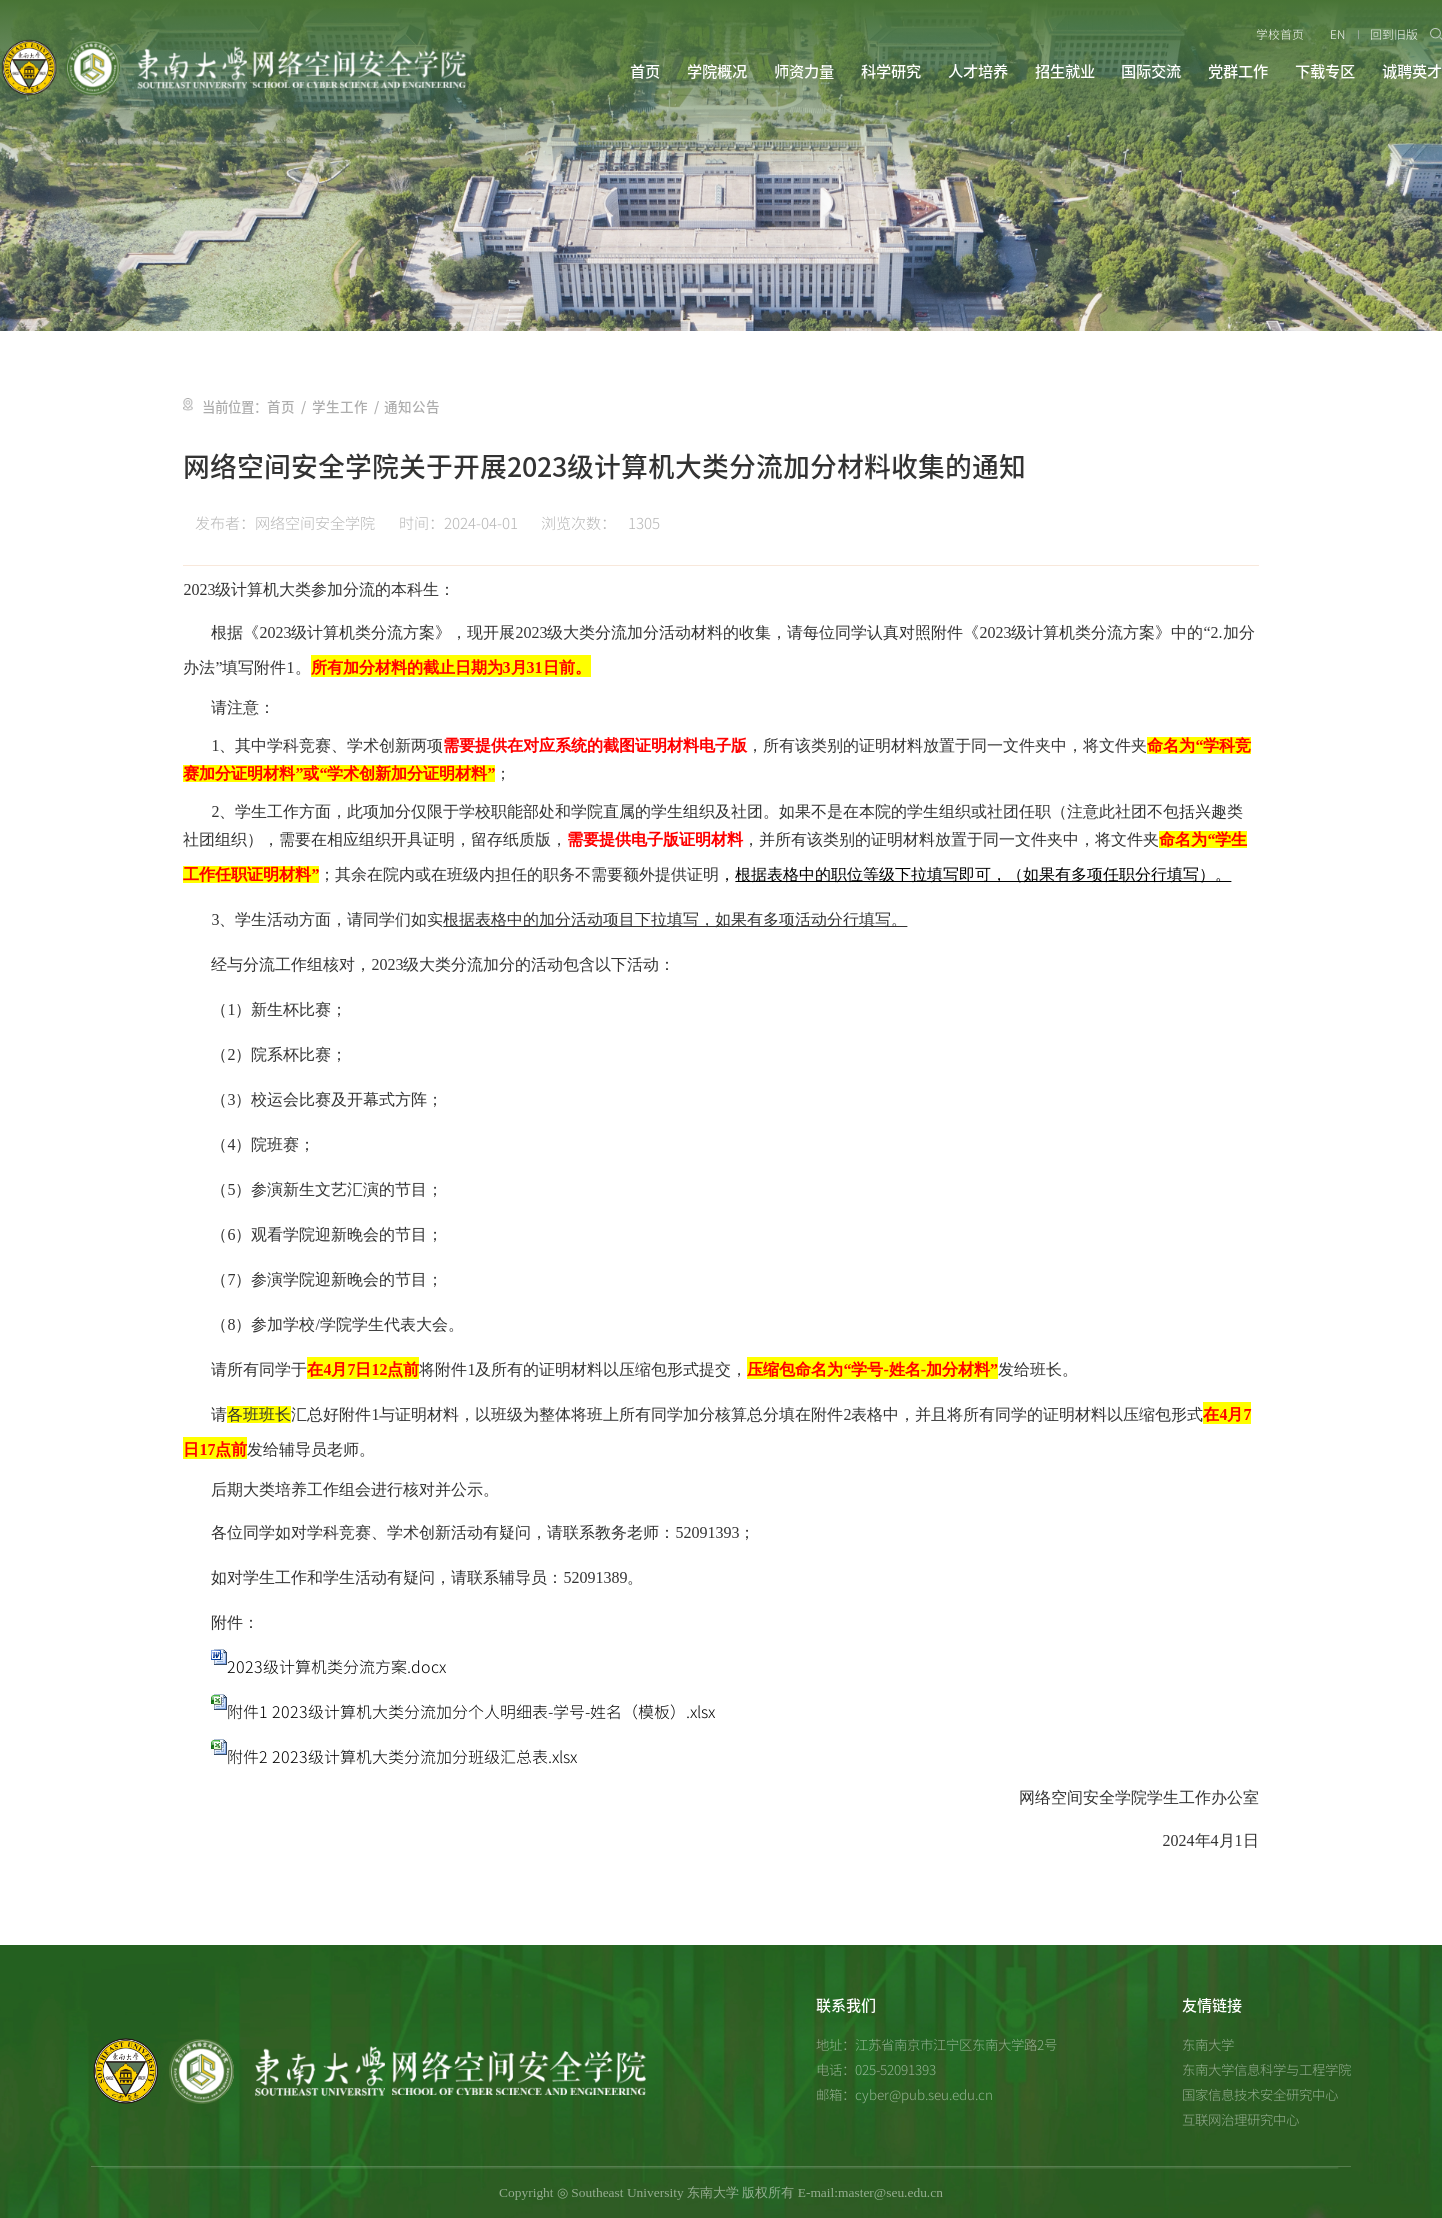 Image resolution: width=1442 pixels, height=2218 pixels. Describe the element at coordinates (1395, 34) in the screenshot. I see `回到旧版` at that location.